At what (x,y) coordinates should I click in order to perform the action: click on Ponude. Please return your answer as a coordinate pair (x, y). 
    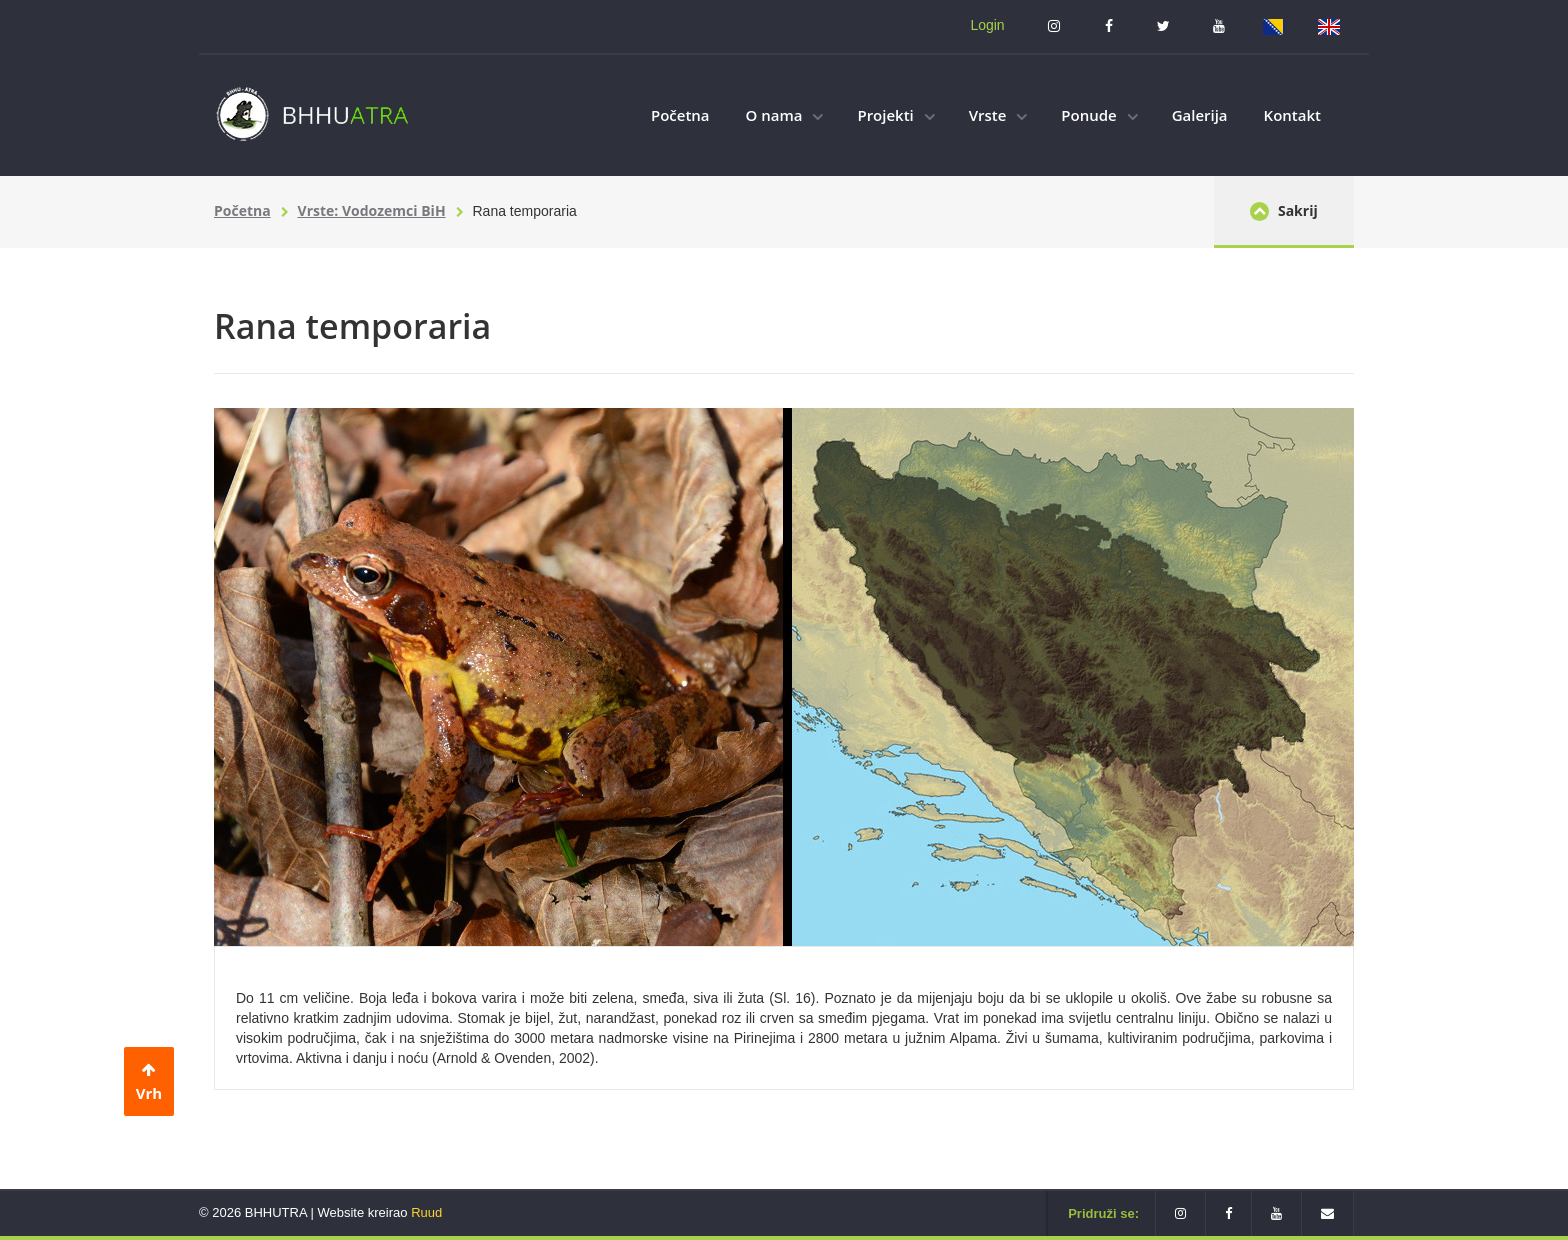
    Looking at the image, I should click on (1099, 115).